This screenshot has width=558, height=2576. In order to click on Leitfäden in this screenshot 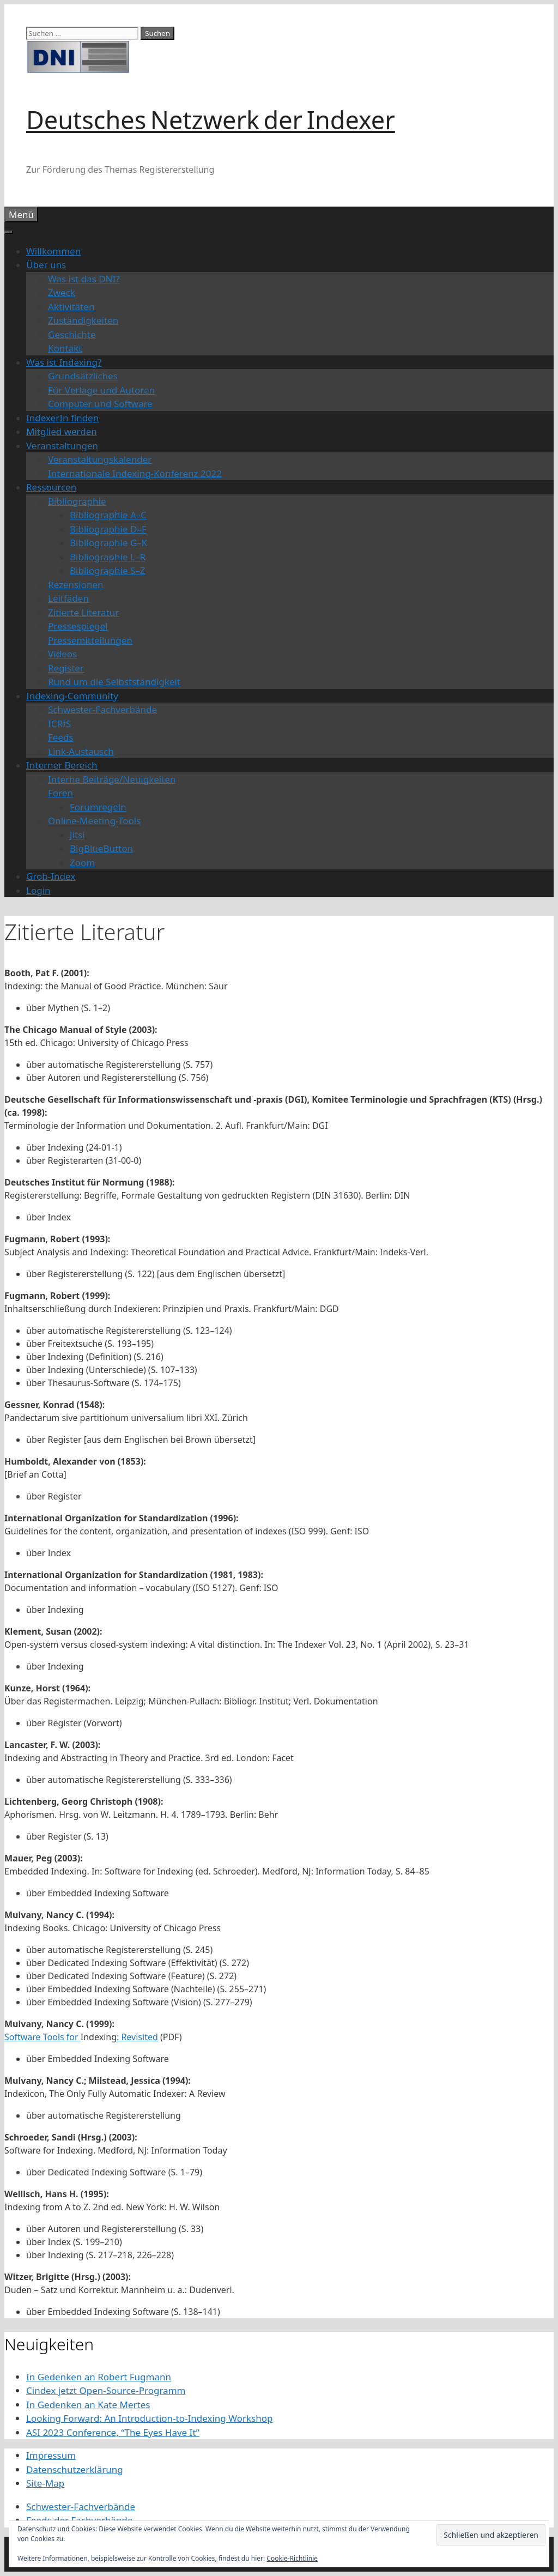, I will do `click(68, 598)`.